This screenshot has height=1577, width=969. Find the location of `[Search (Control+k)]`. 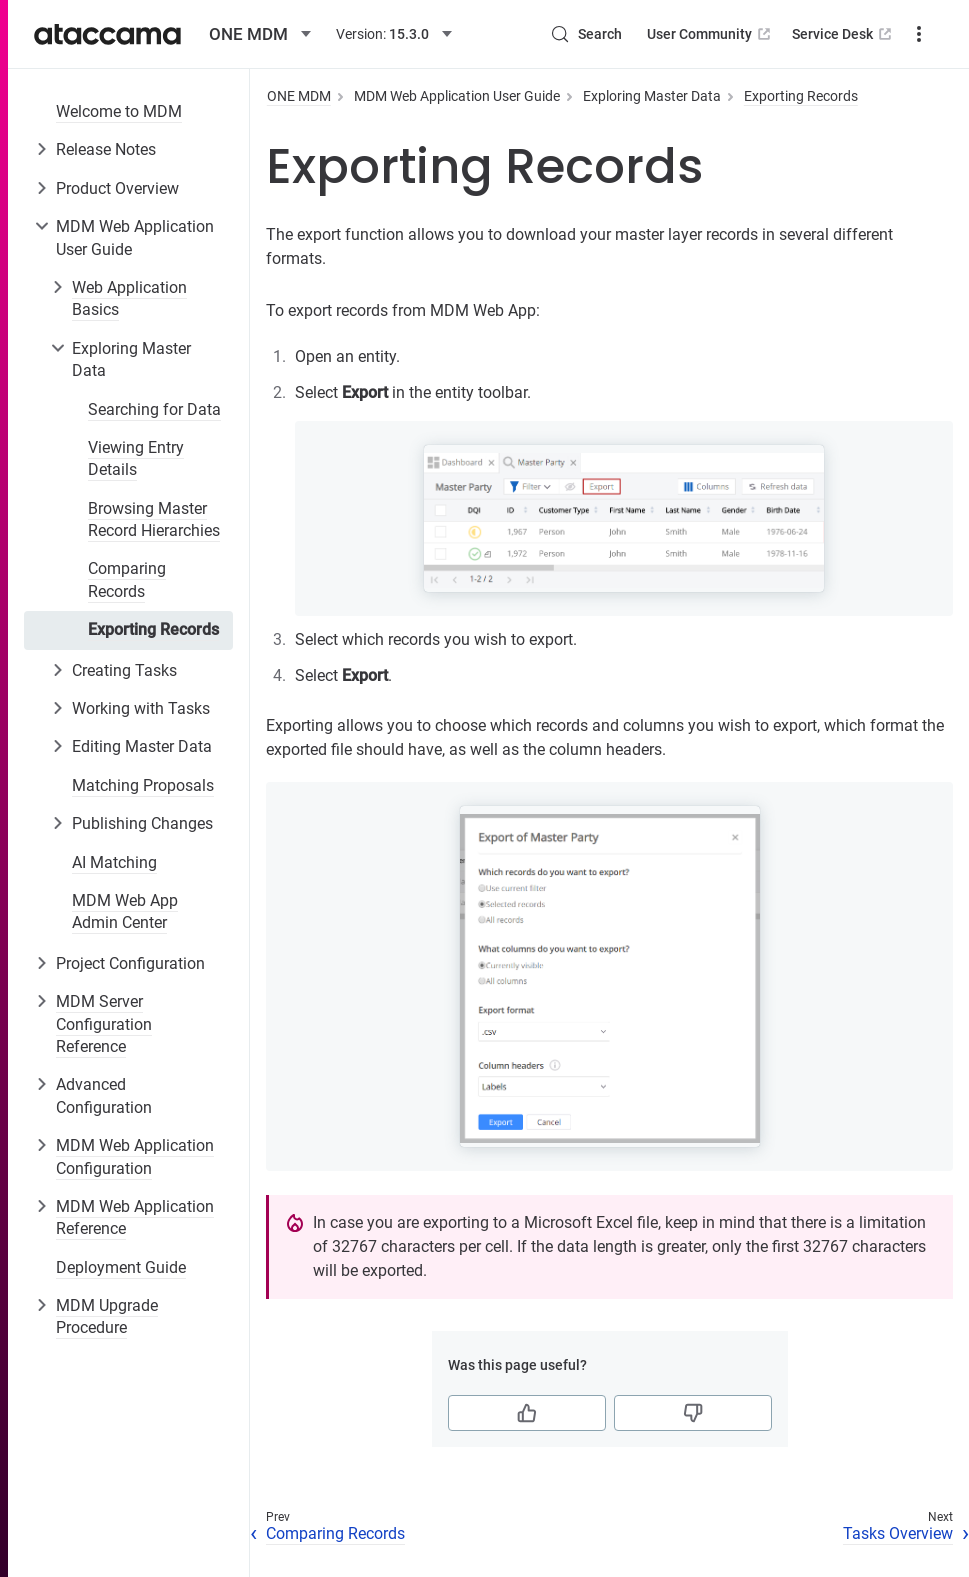

[Search (Control+k)] is located at coordinates (586, 34).